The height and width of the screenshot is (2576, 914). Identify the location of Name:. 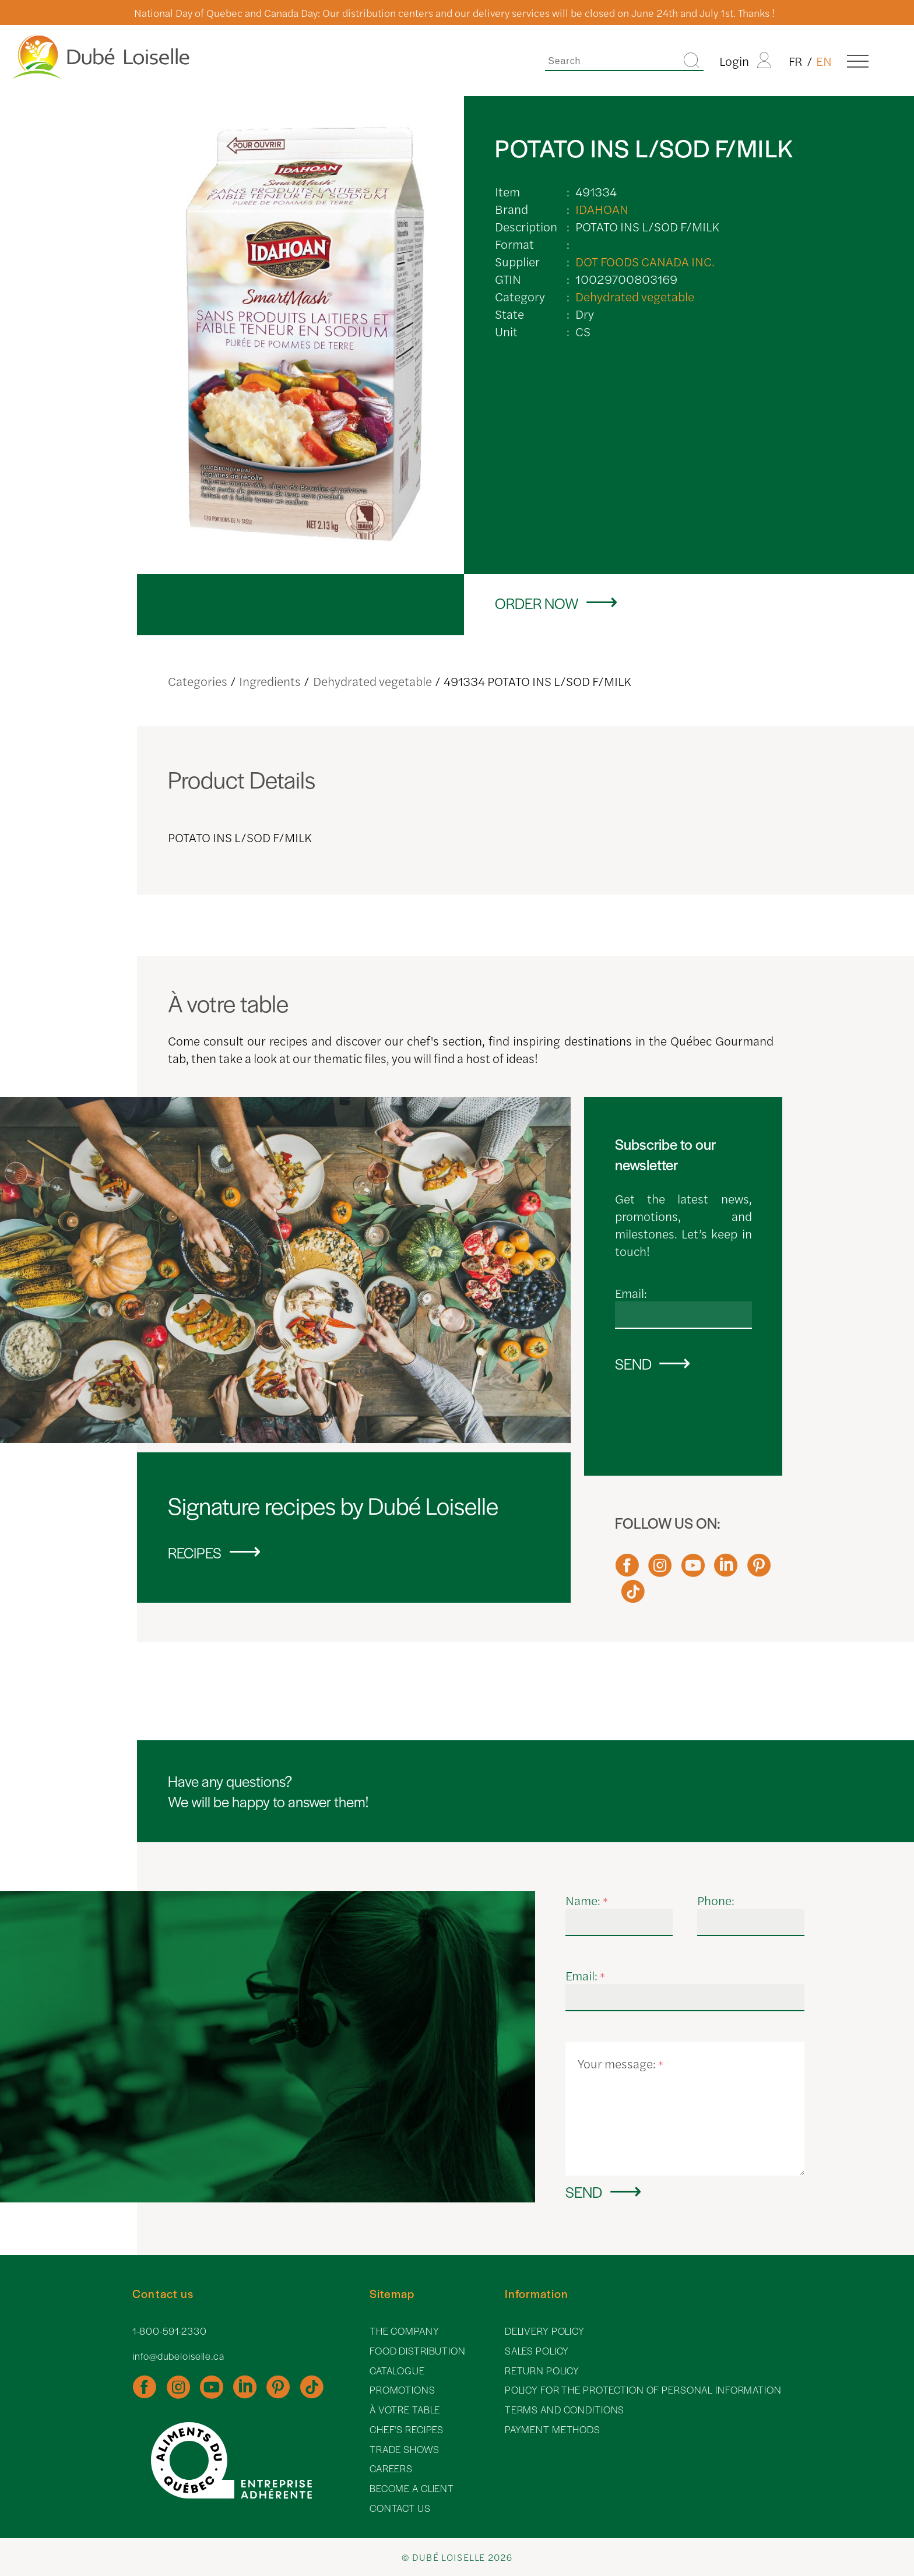
(586, 1900).